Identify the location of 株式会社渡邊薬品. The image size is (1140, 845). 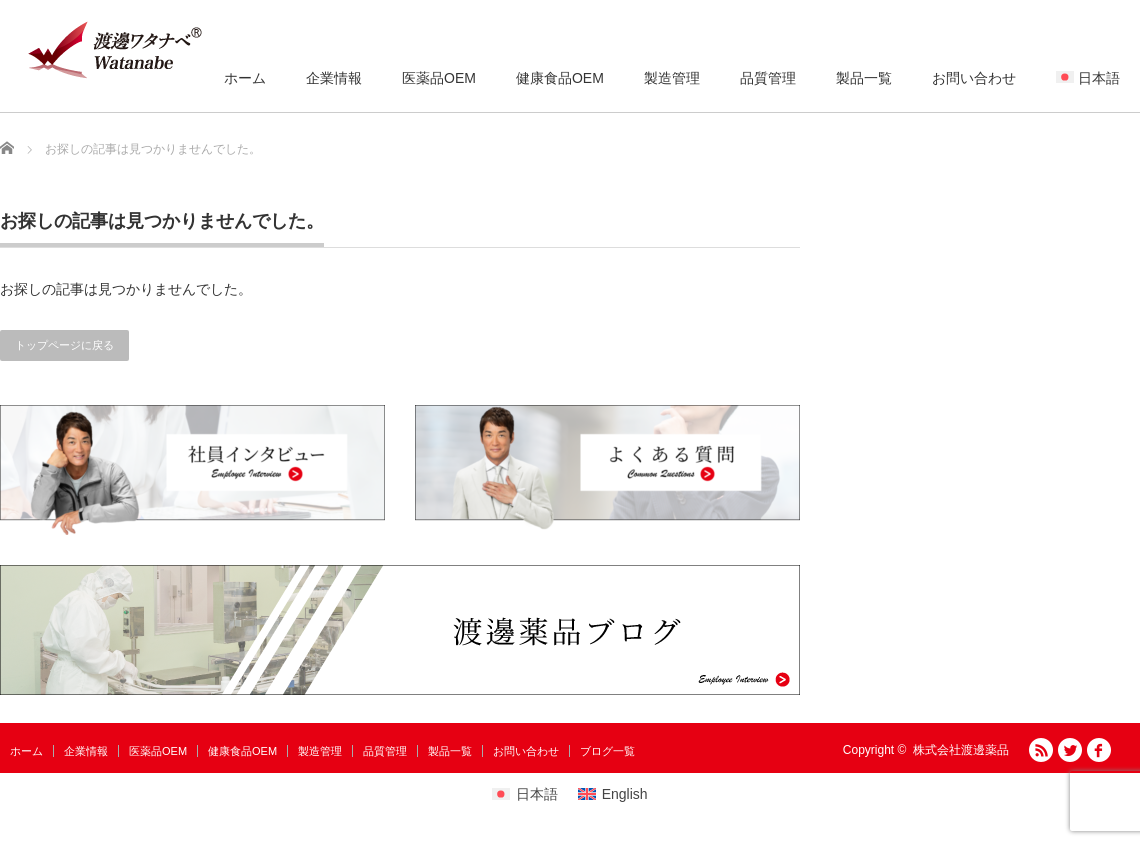
(961, 750).